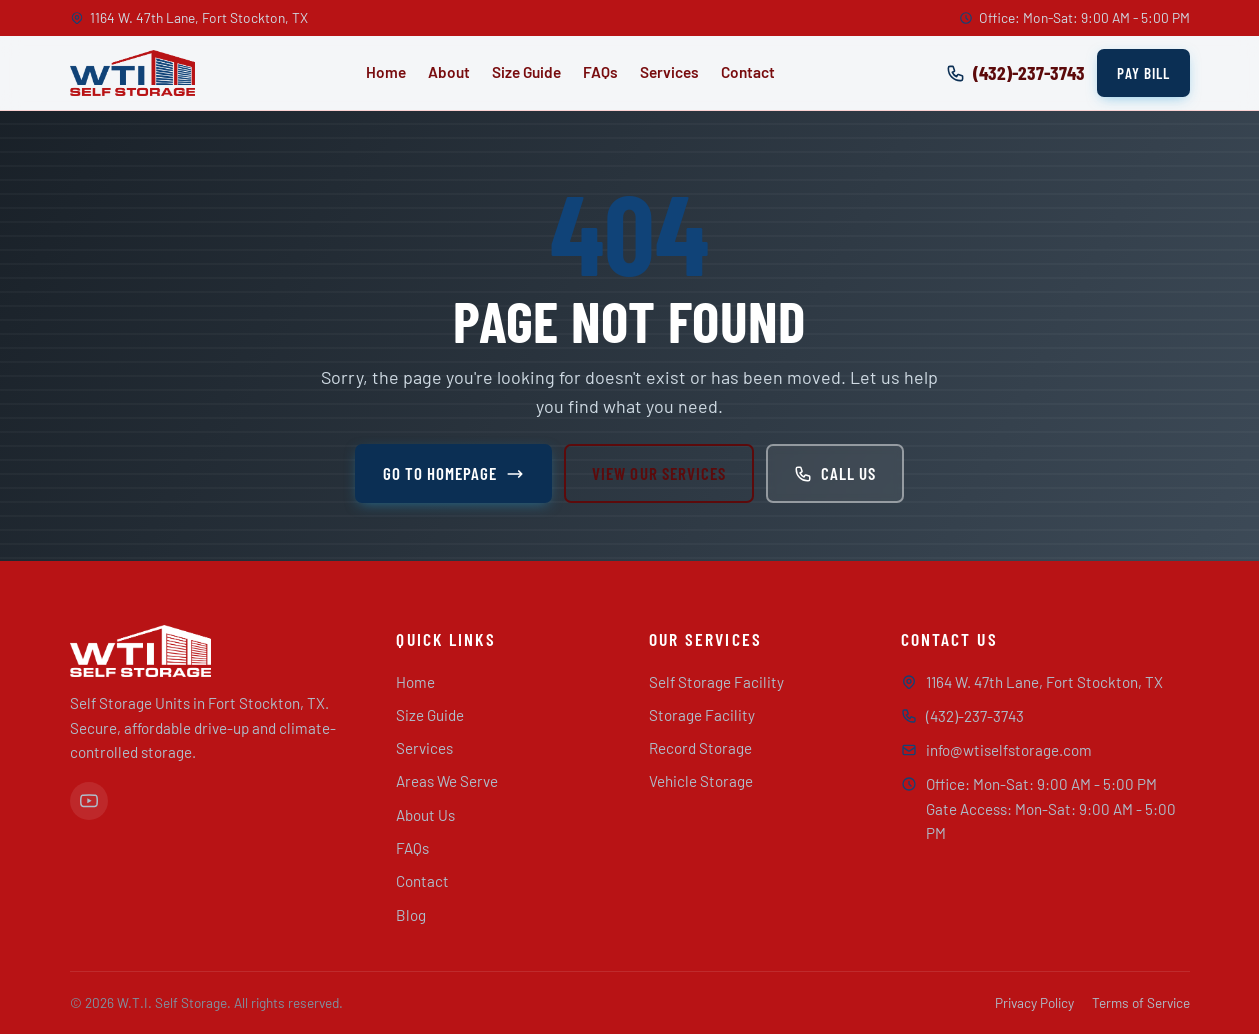 Image resolution: width=1259 pixels, height=1034 pixels. What do you see at coordinates (1141, 1002) in the screenshot?
I see `Terms of Service` at bounding box center [1141, 1002].